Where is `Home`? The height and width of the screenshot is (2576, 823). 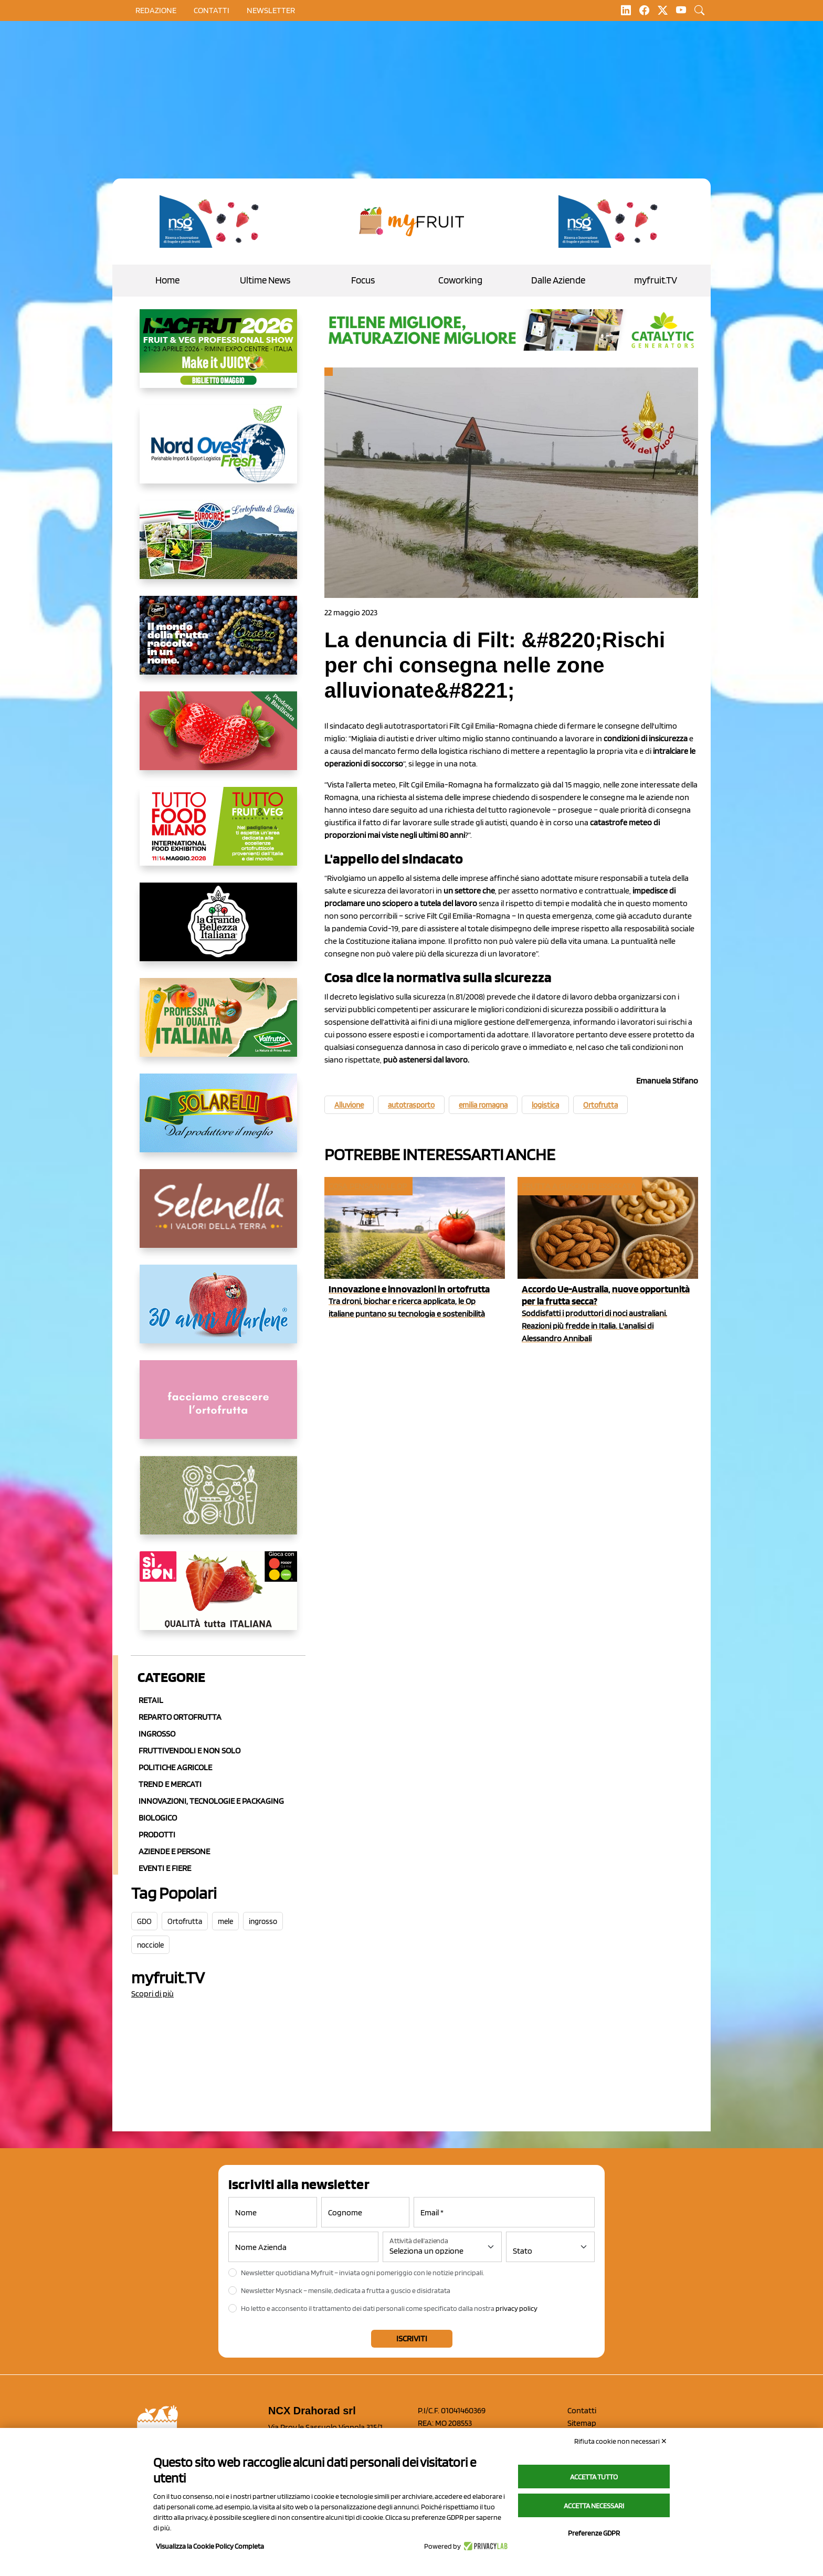 Home is located at coordinates (167, 280).